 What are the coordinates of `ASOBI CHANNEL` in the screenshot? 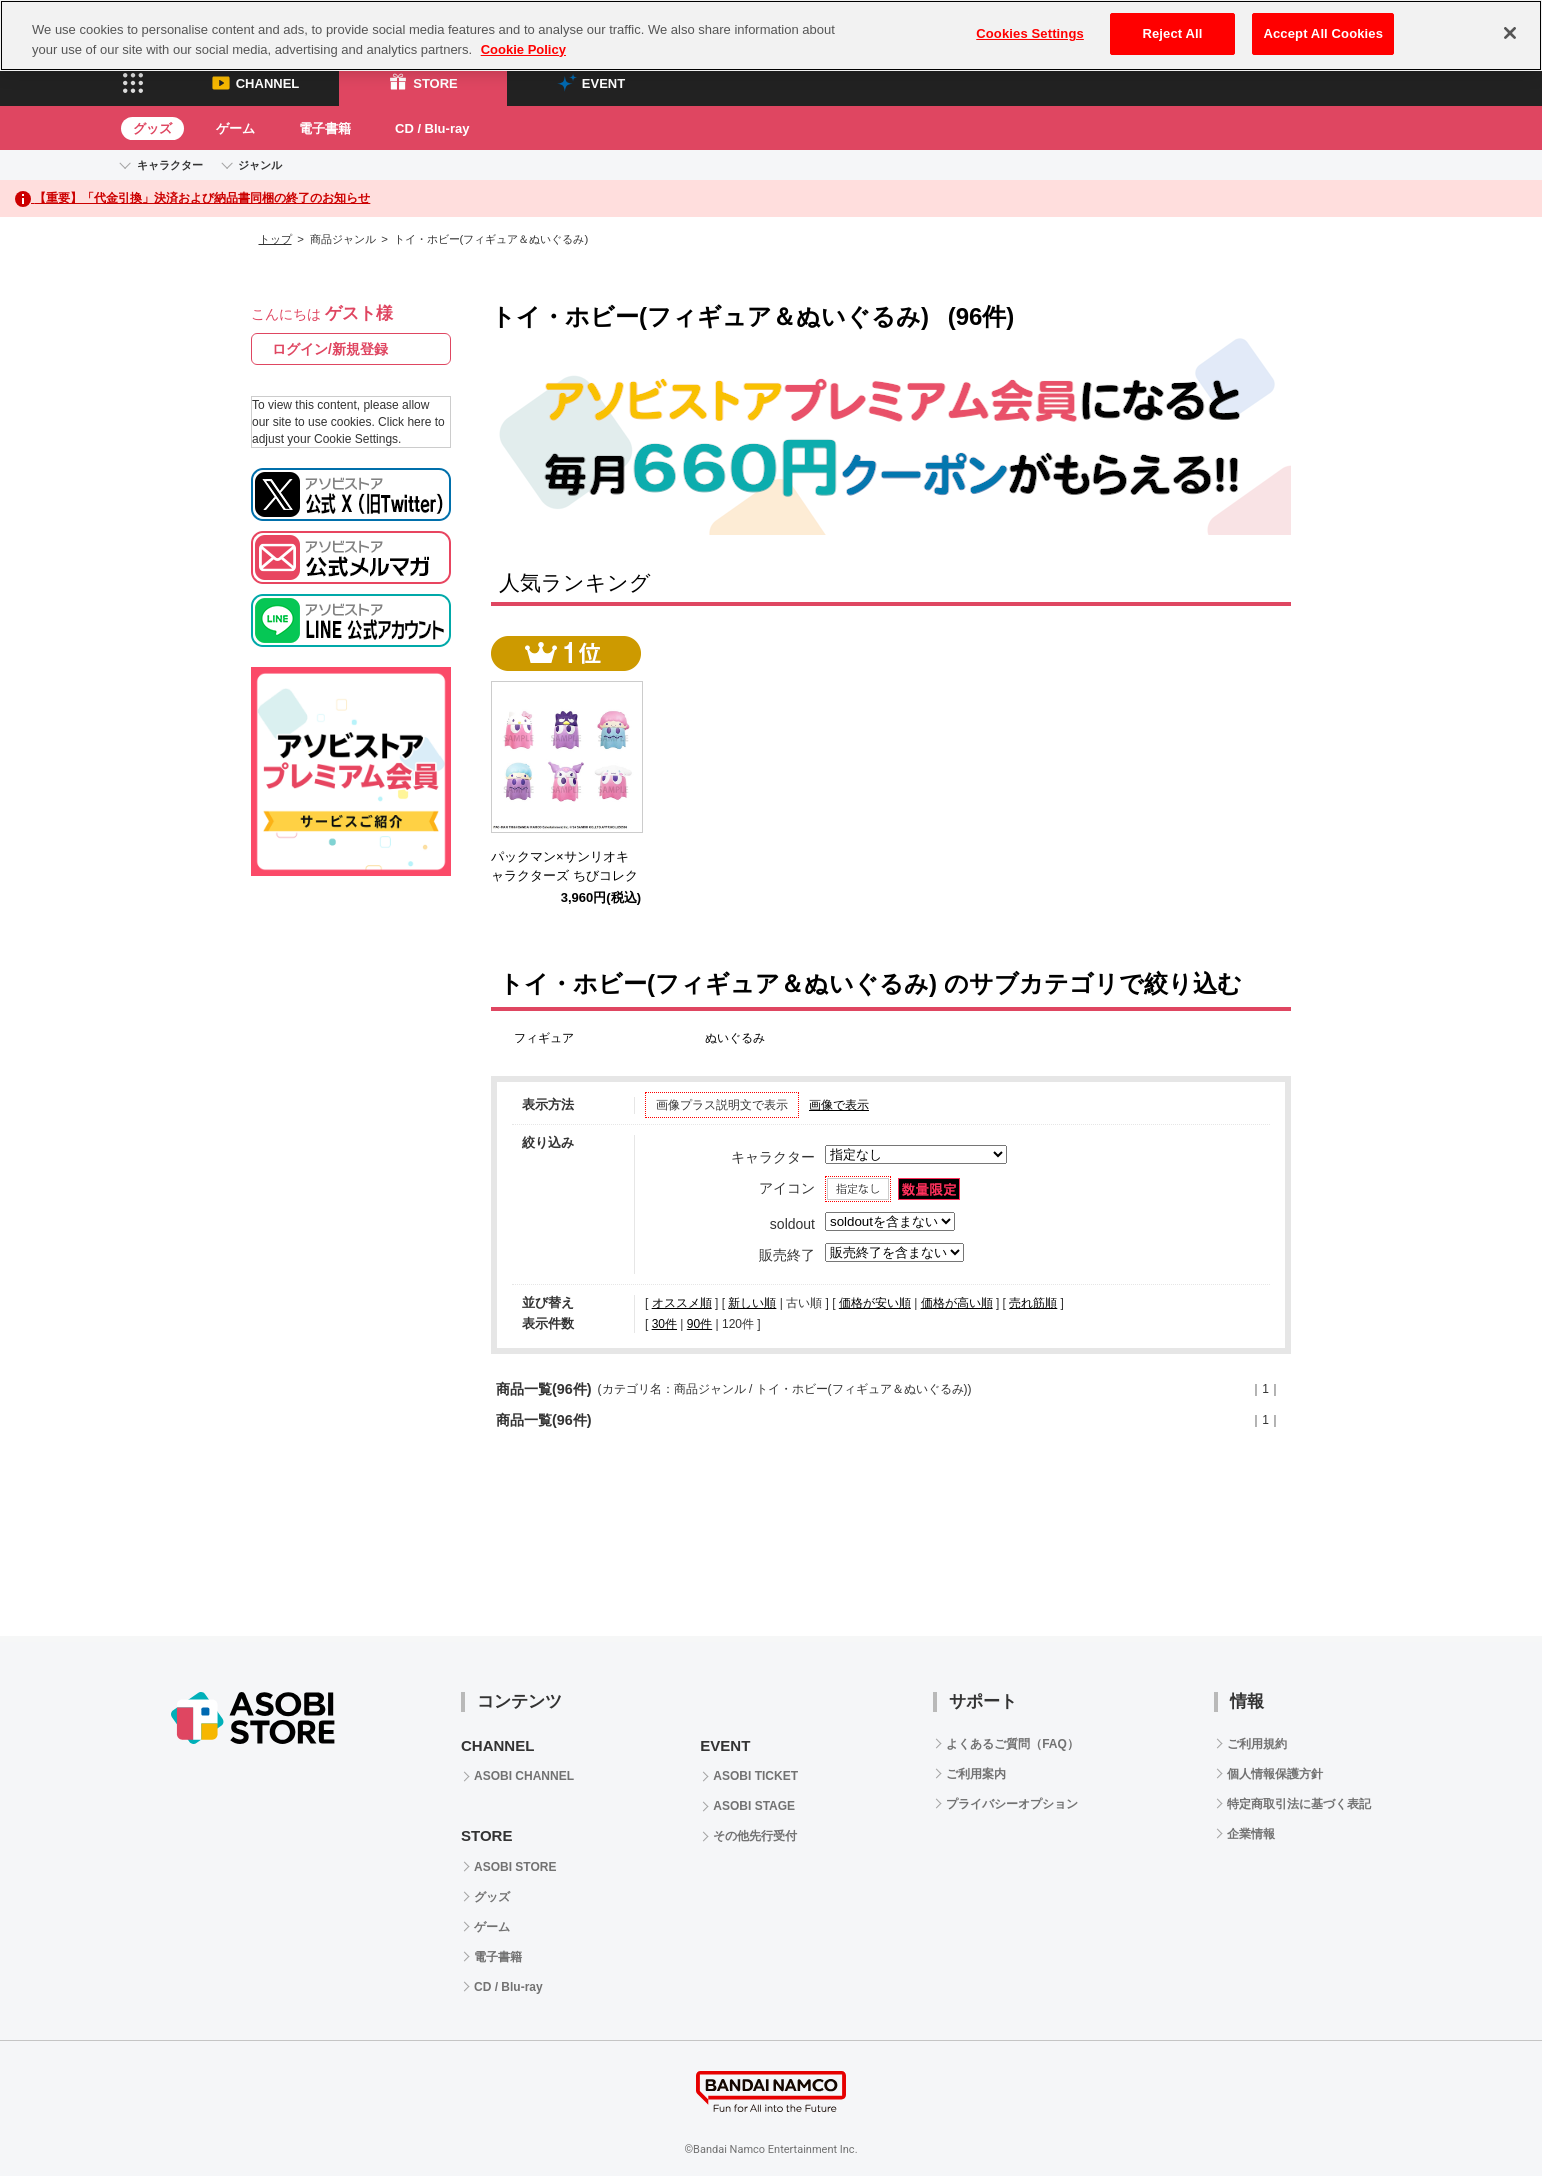 It's located at (524, 1776).